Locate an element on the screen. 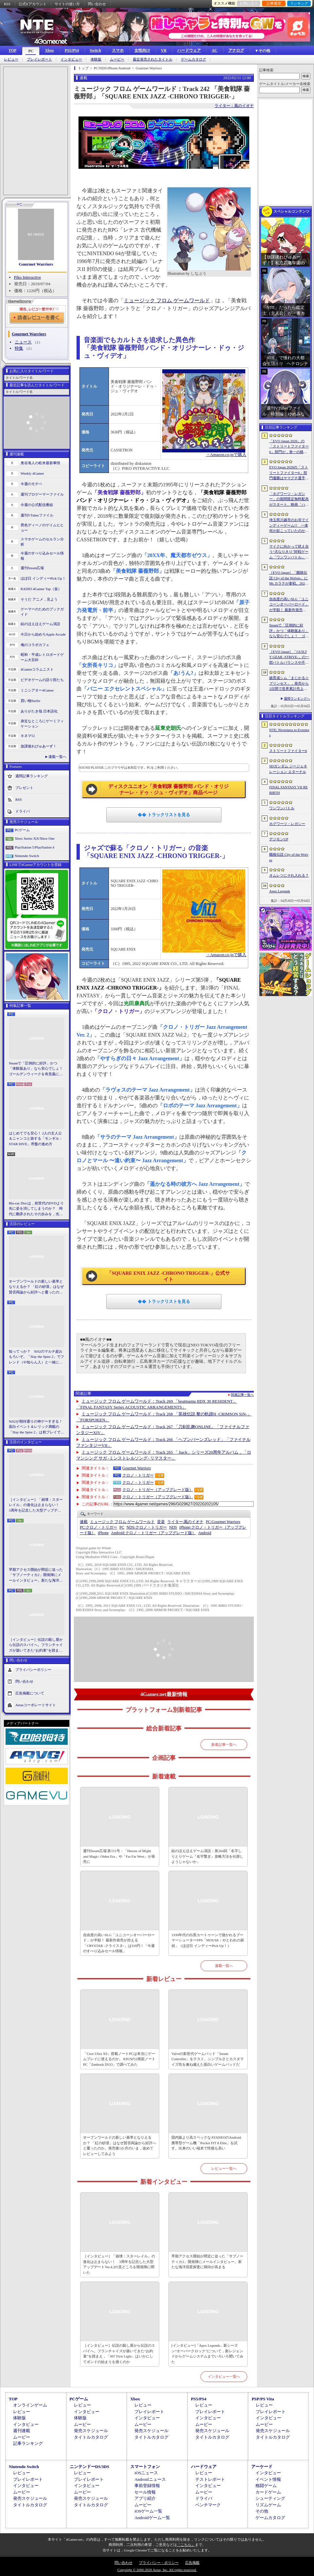  餓狼伝説 City of the Wolves is located at coordinates (288, 857).